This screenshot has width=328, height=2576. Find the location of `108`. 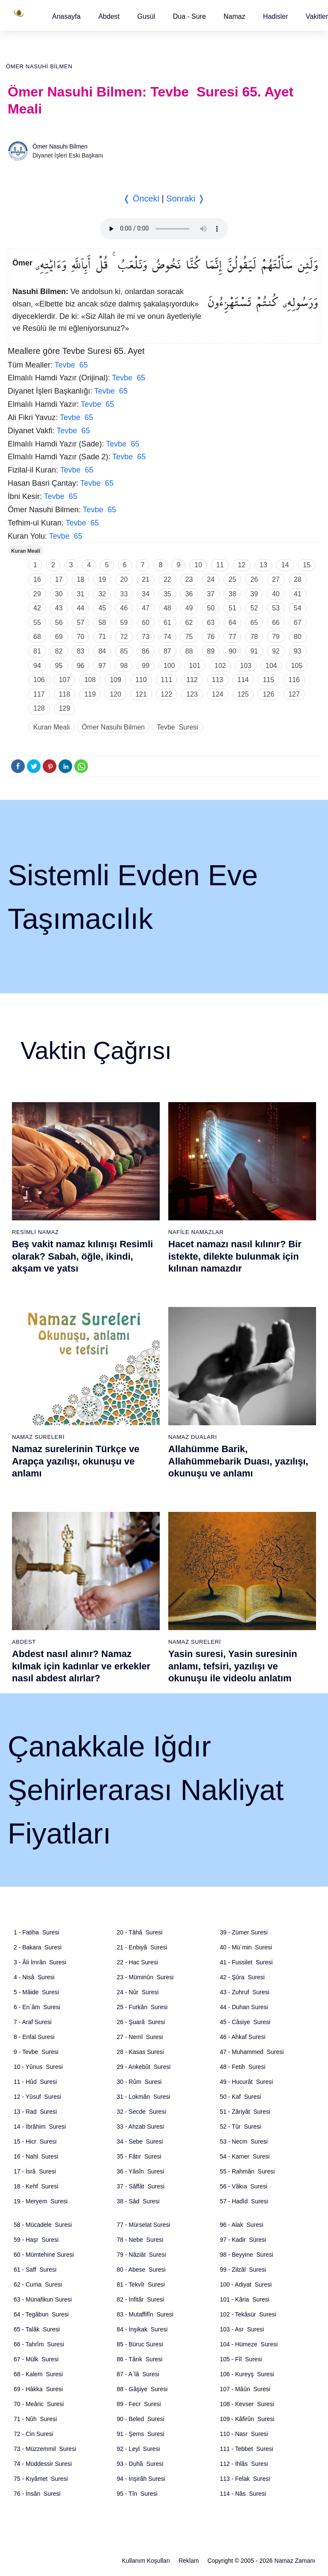

108 is located at coordinates (90, 679).